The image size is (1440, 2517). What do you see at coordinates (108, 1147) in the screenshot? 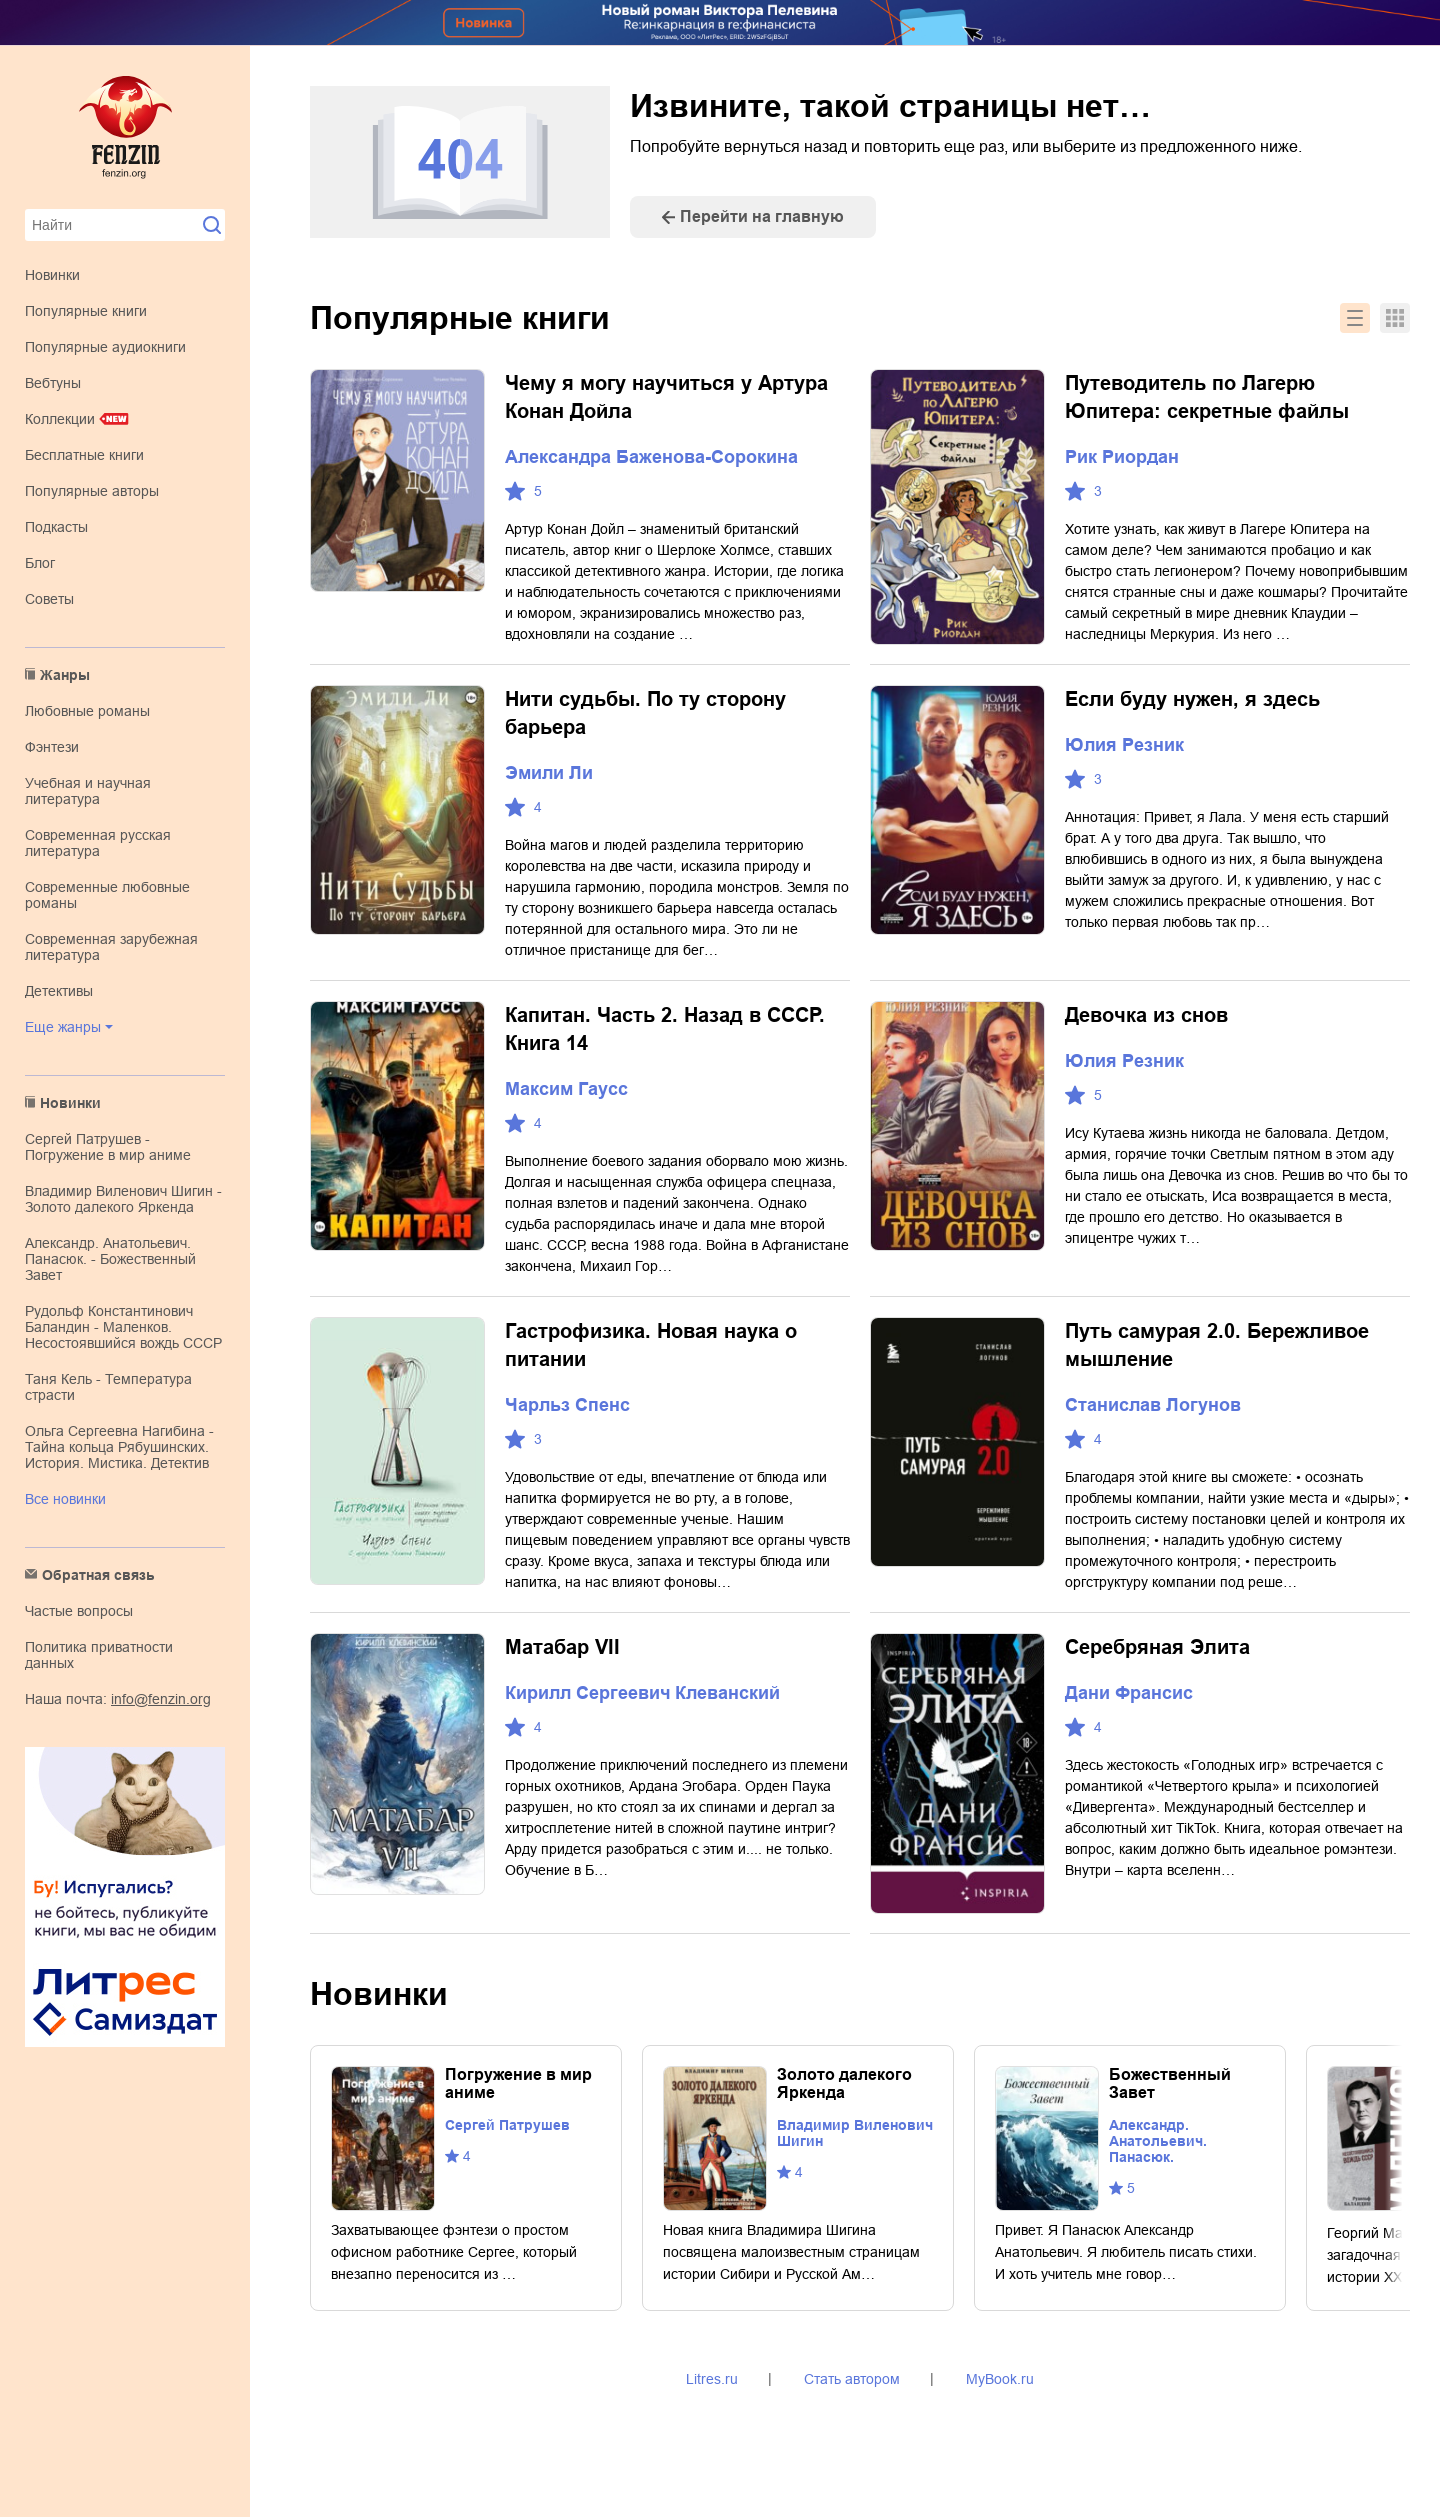
I see `Сергей Патрушев - Погружение в мир аниме` at bounding box center [108, 1147].